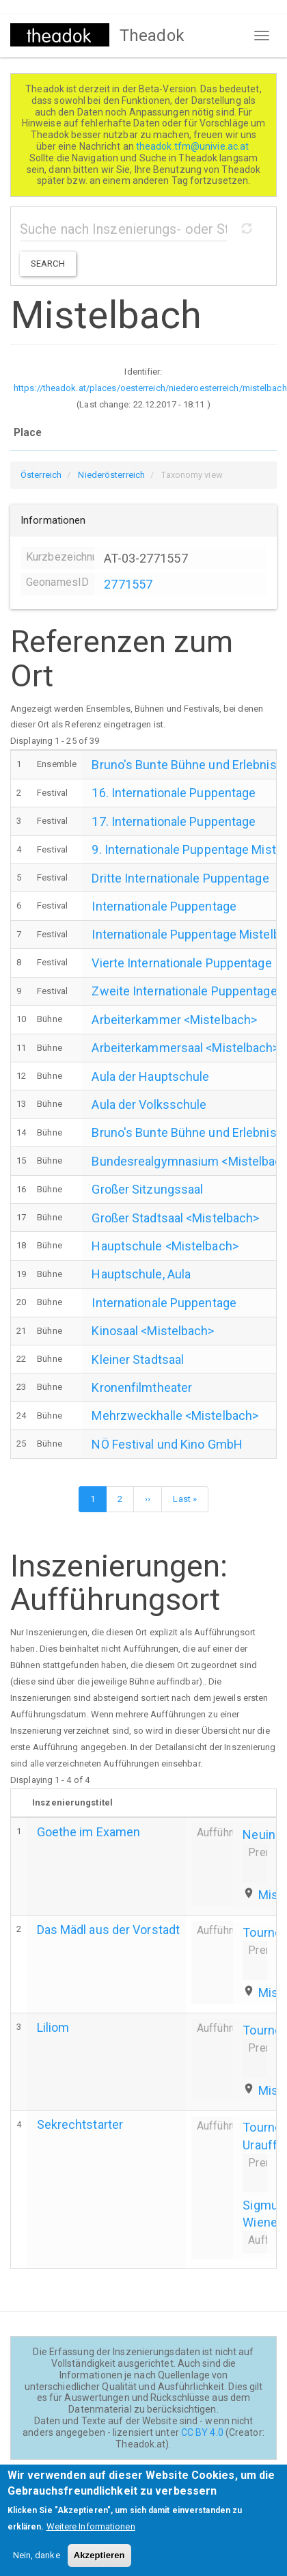  What do you see at coordinates (153, 1331) in the screenshot?
I see `Kinosaal <Mistelbach>` at bounding box center [153, 1331].